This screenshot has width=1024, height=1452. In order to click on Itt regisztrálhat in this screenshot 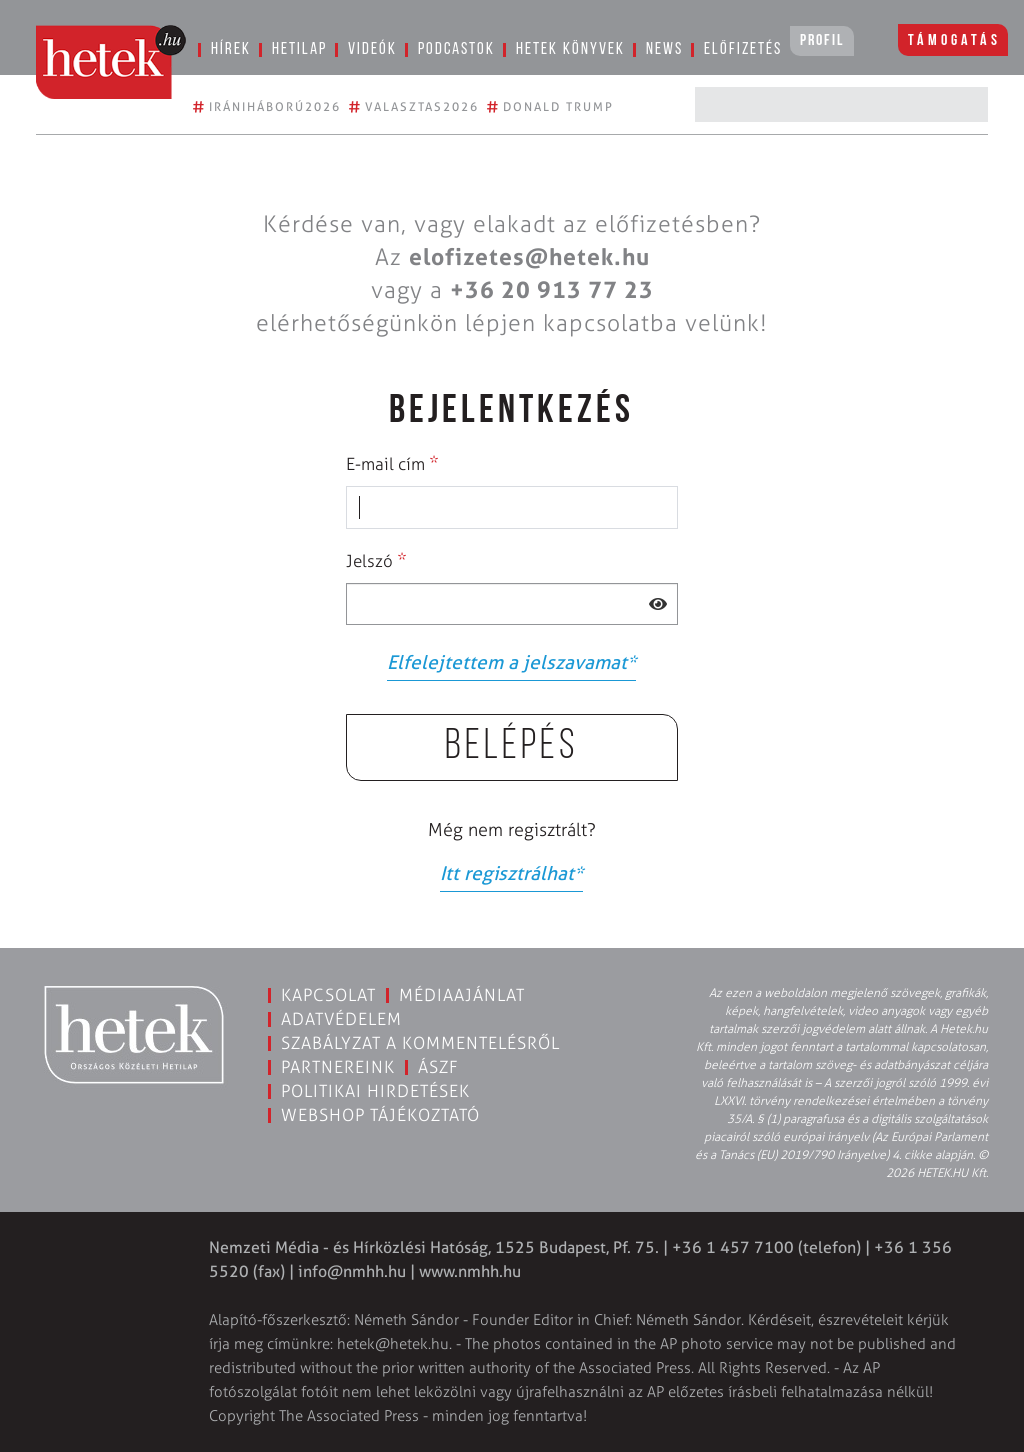, I will do `click(511, 873)`.